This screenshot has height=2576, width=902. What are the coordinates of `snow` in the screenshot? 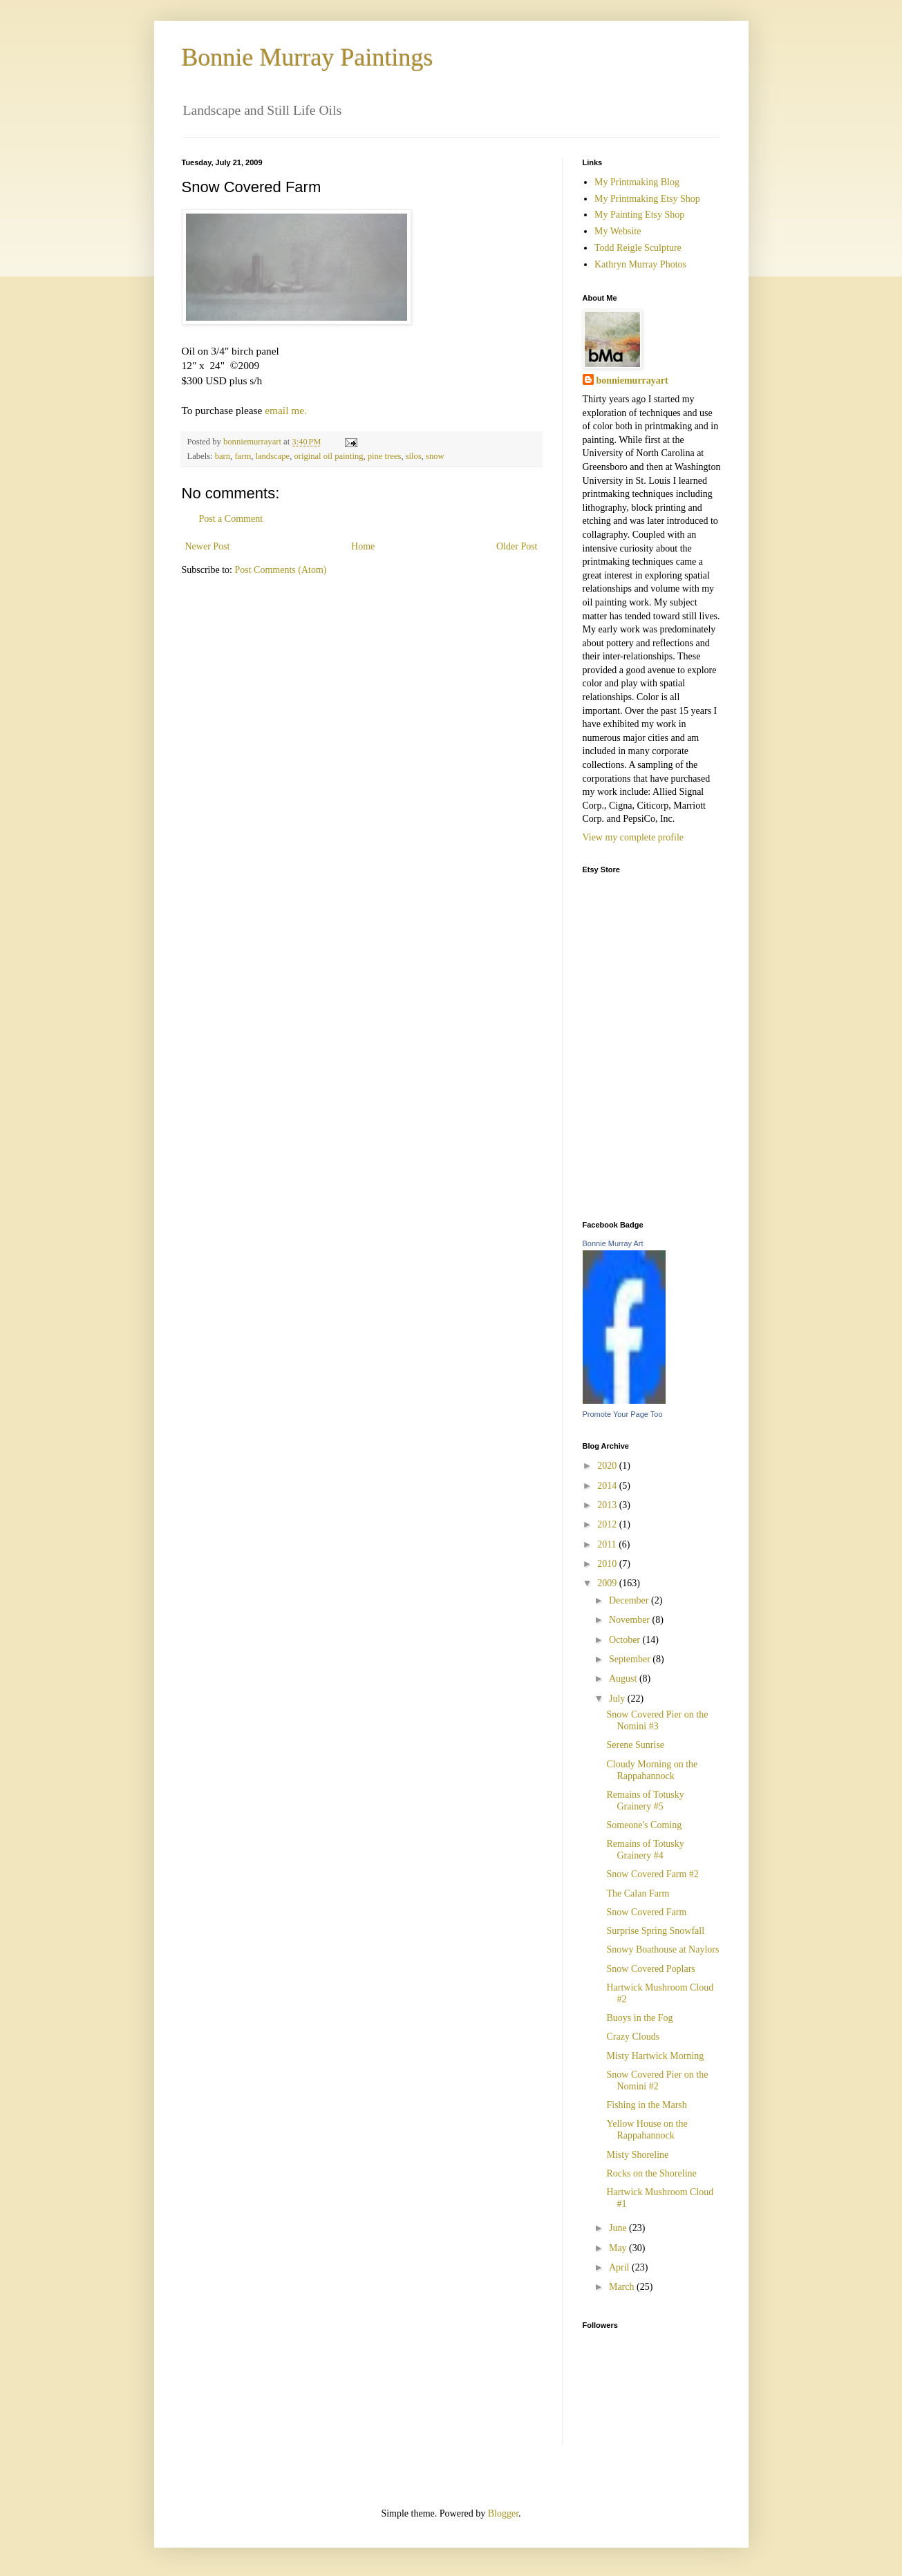 It's located at (435, 456).